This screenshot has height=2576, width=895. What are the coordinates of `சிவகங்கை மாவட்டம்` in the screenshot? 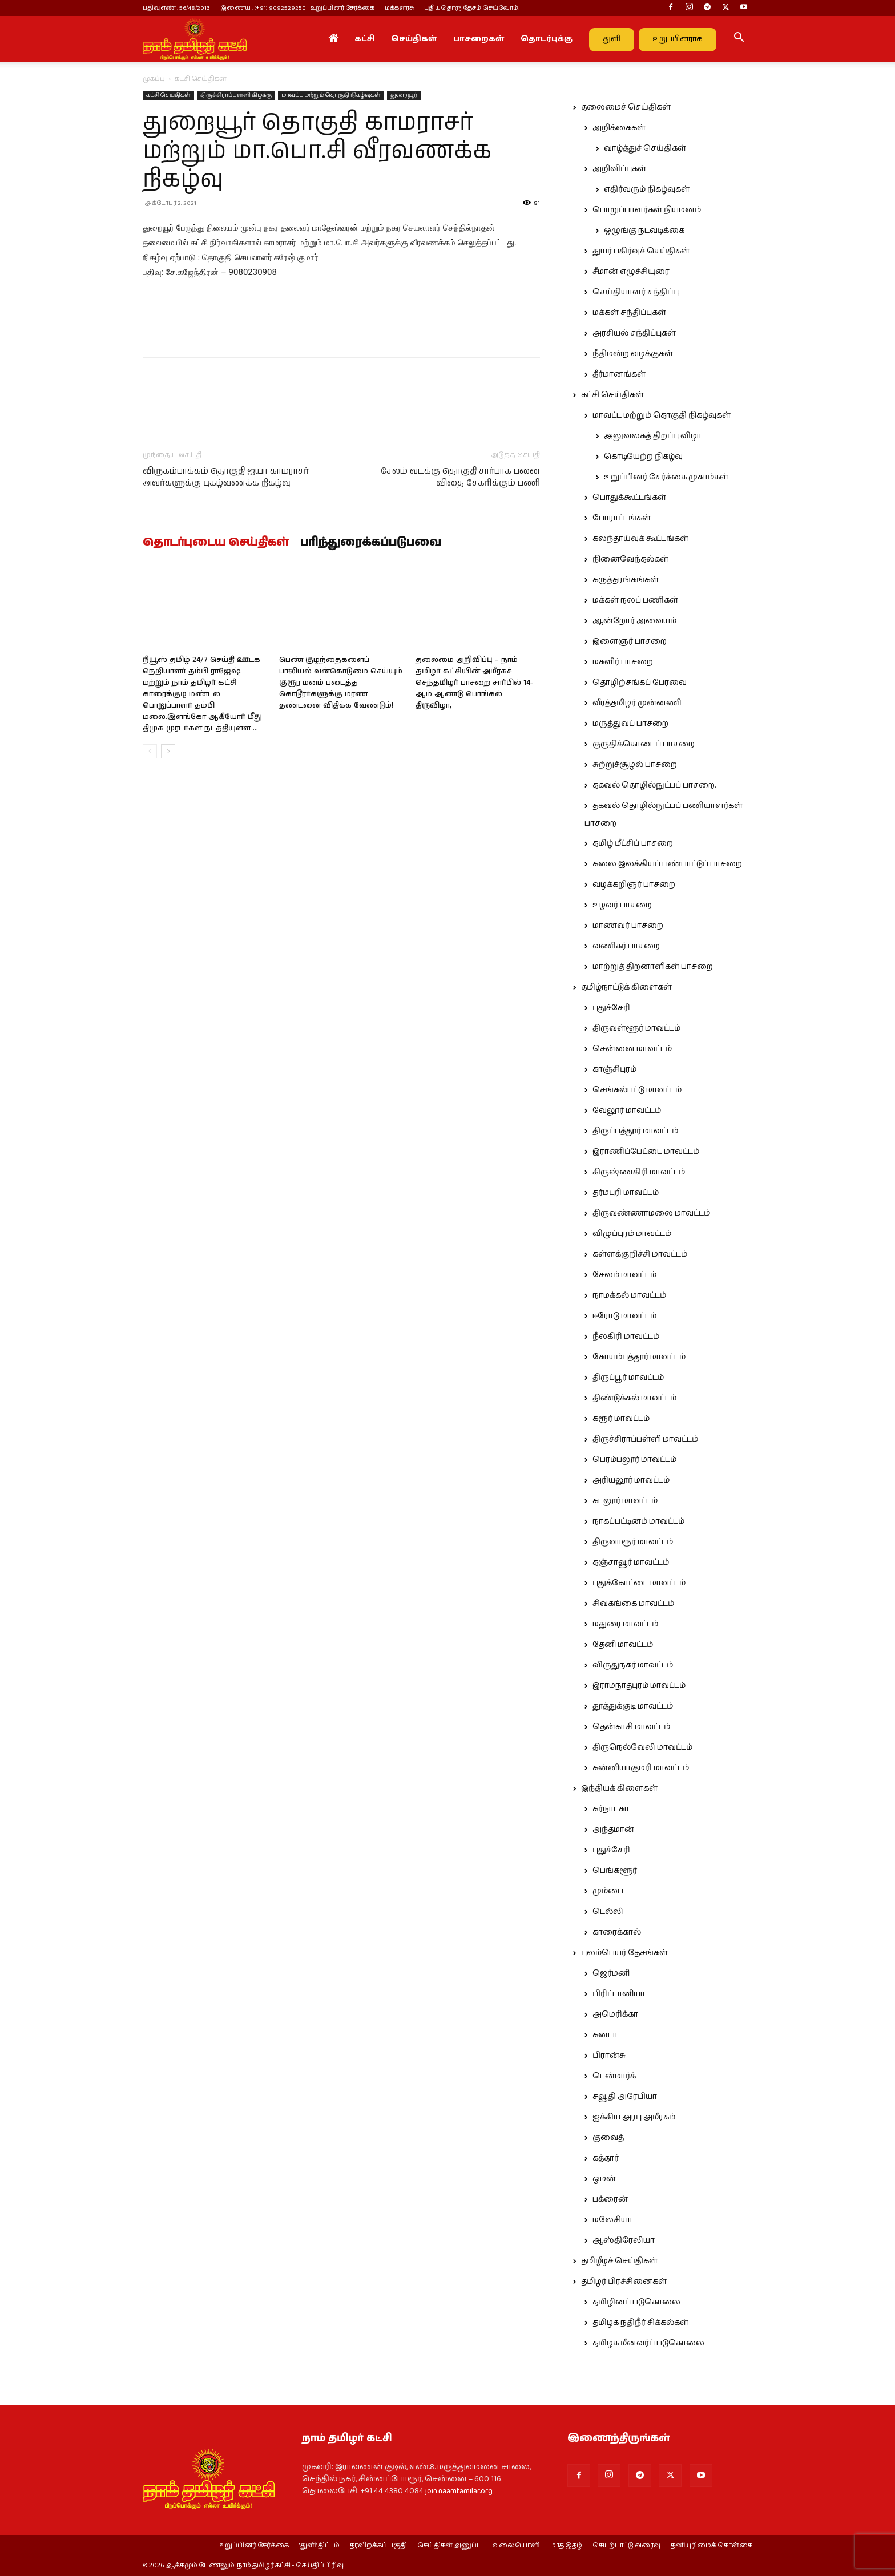 It's located at (633, 1603).